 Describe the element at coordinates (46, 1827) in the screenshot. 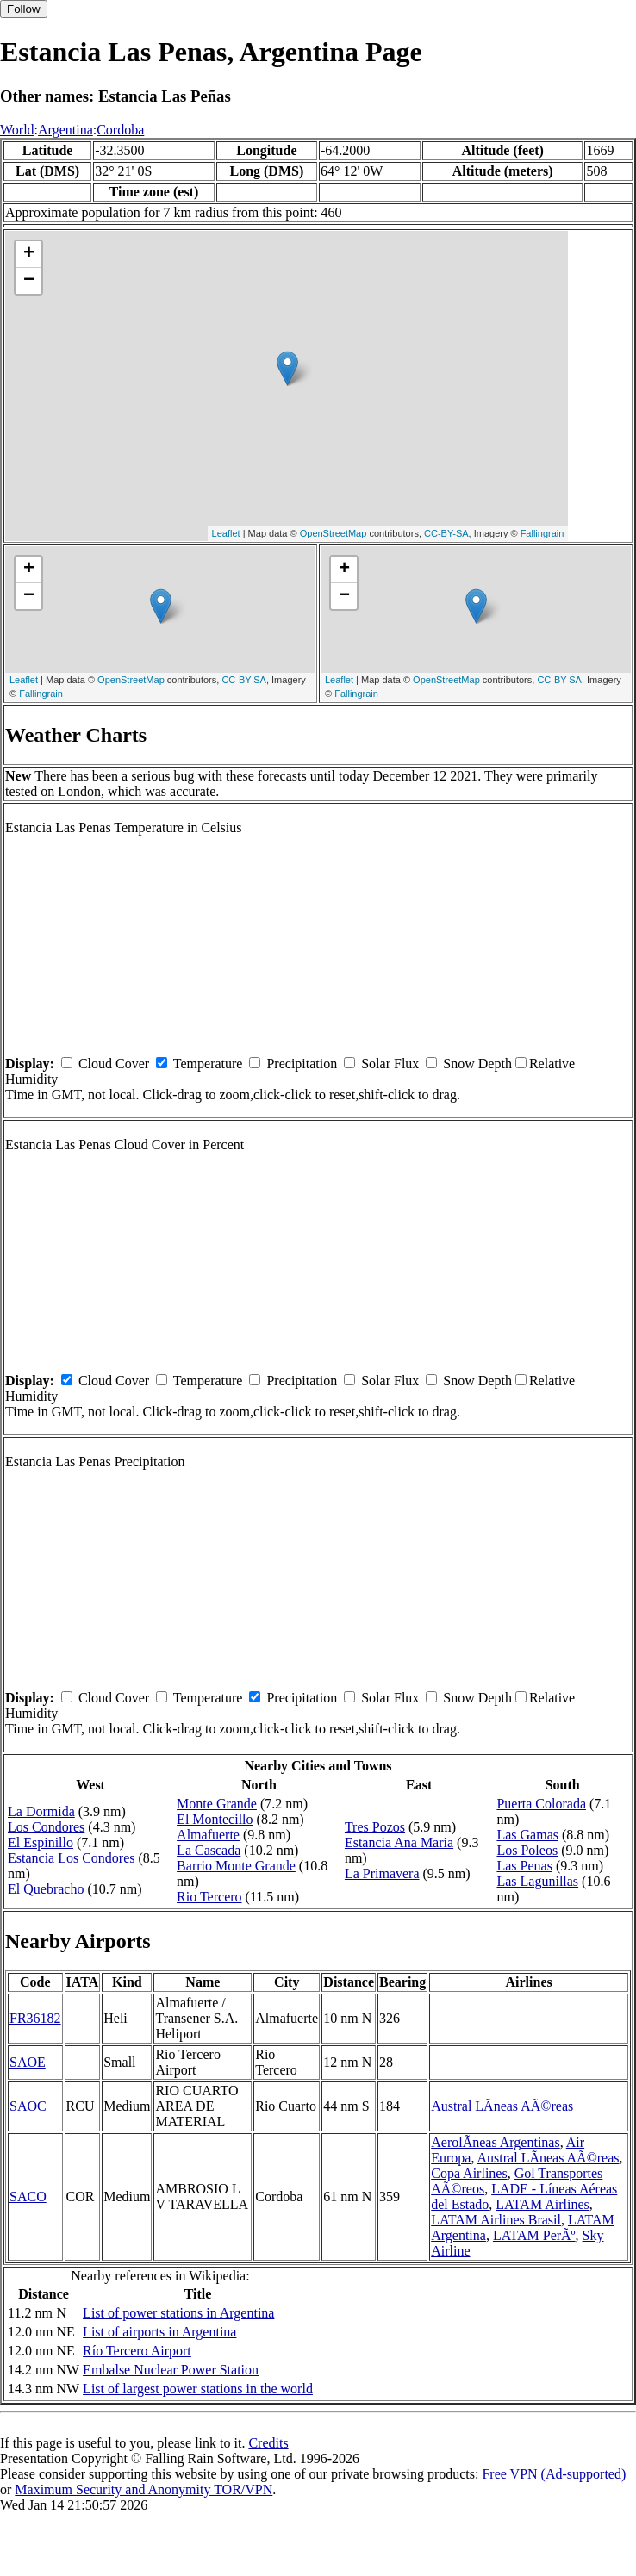

I see `Los Condores` at that location.